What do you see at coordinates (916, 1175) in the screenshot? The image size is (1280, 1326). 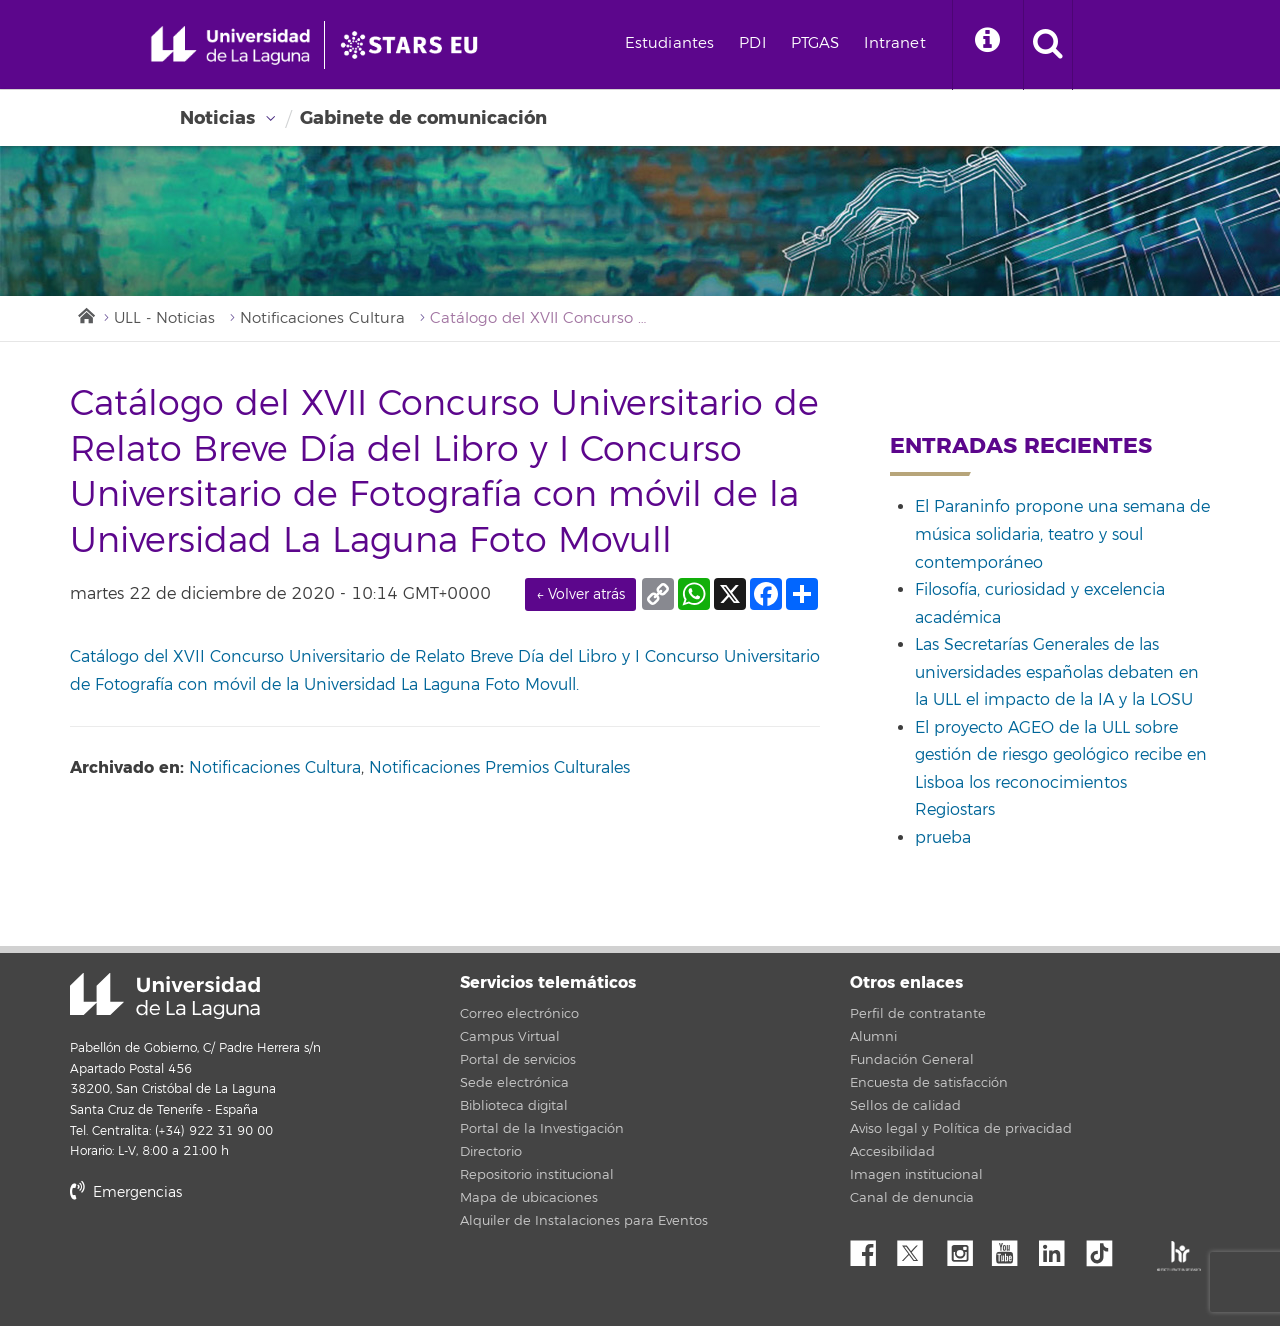 I see `Imagen institucional` at bounding box center [916, 1175].